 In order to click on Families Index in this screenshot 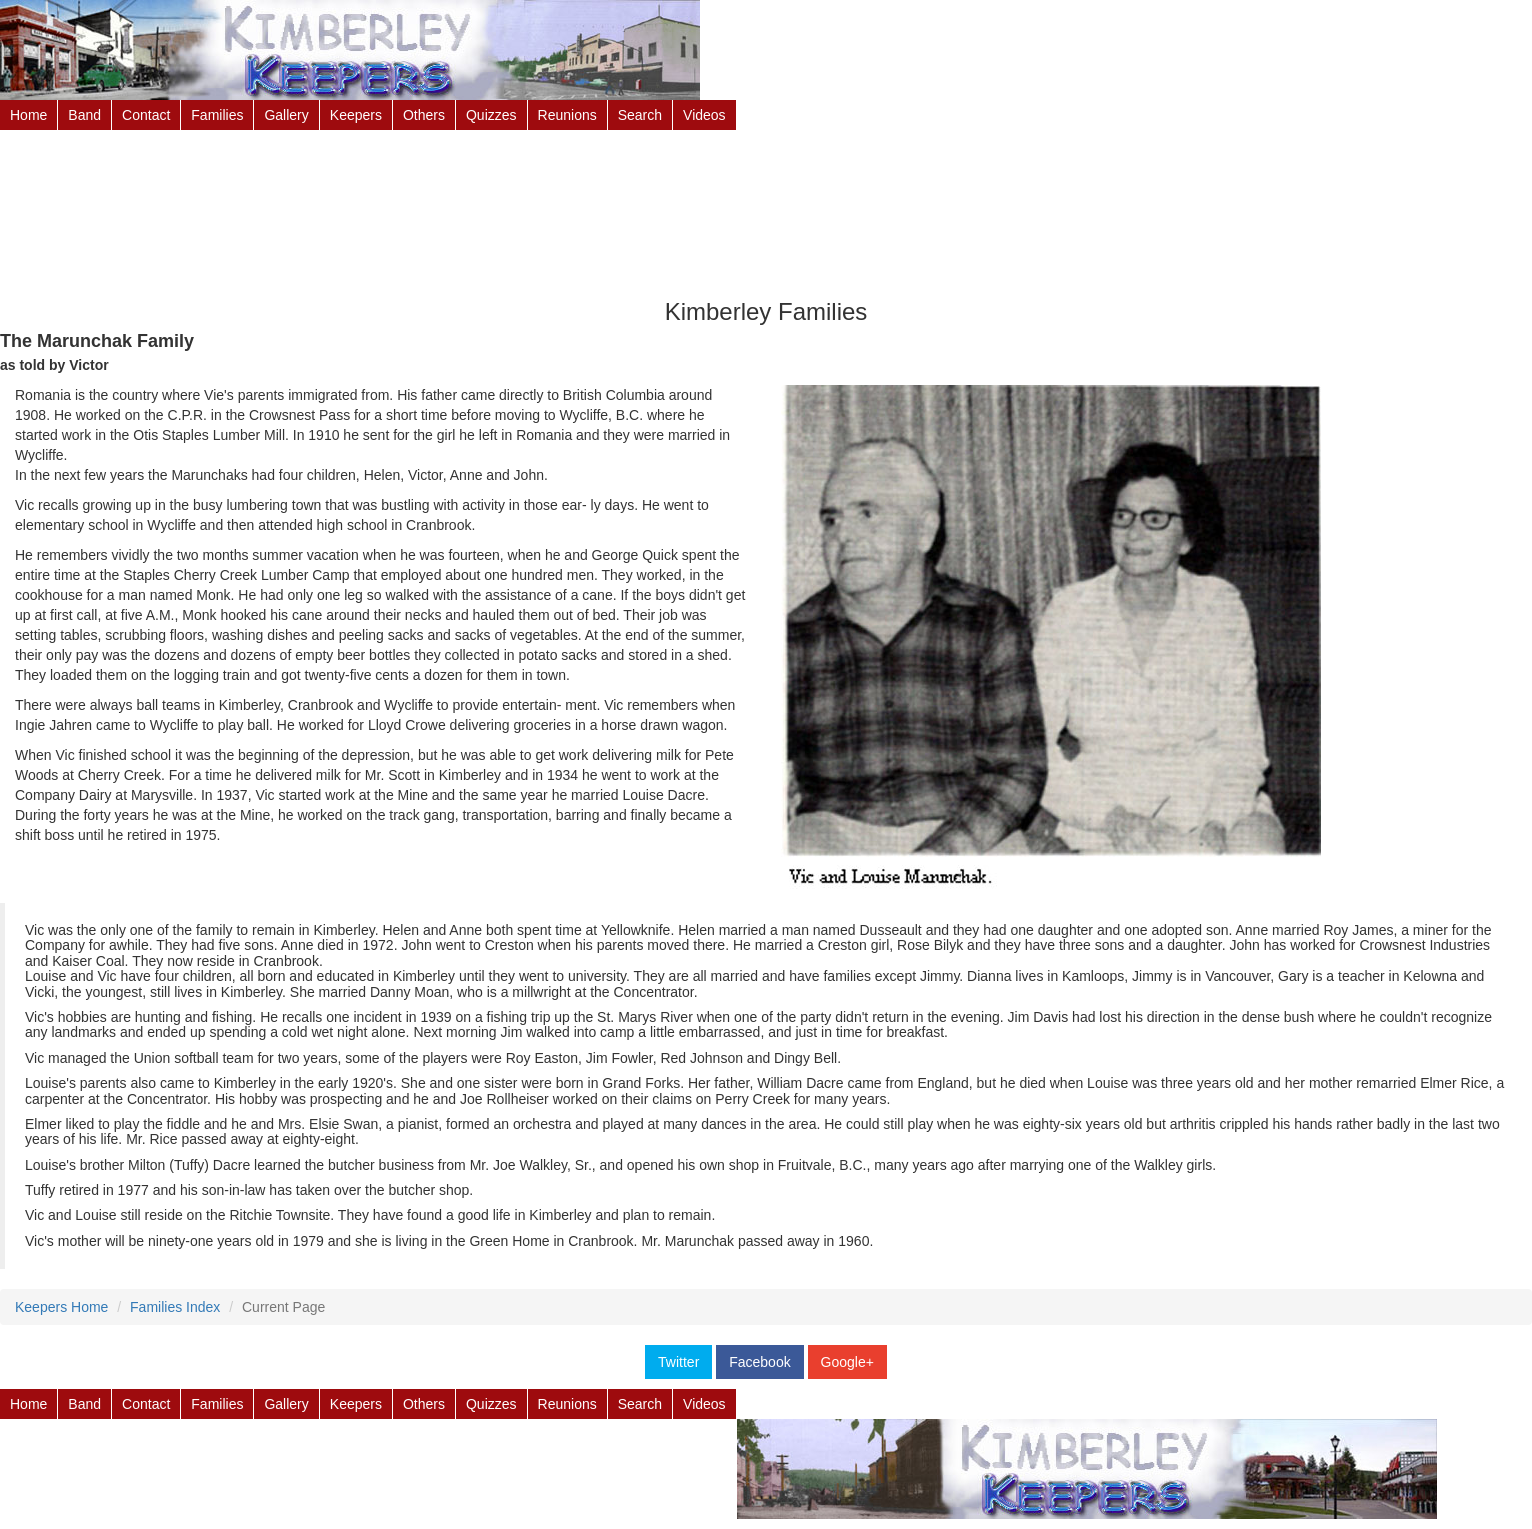, I will do `click(175, 1307)`.